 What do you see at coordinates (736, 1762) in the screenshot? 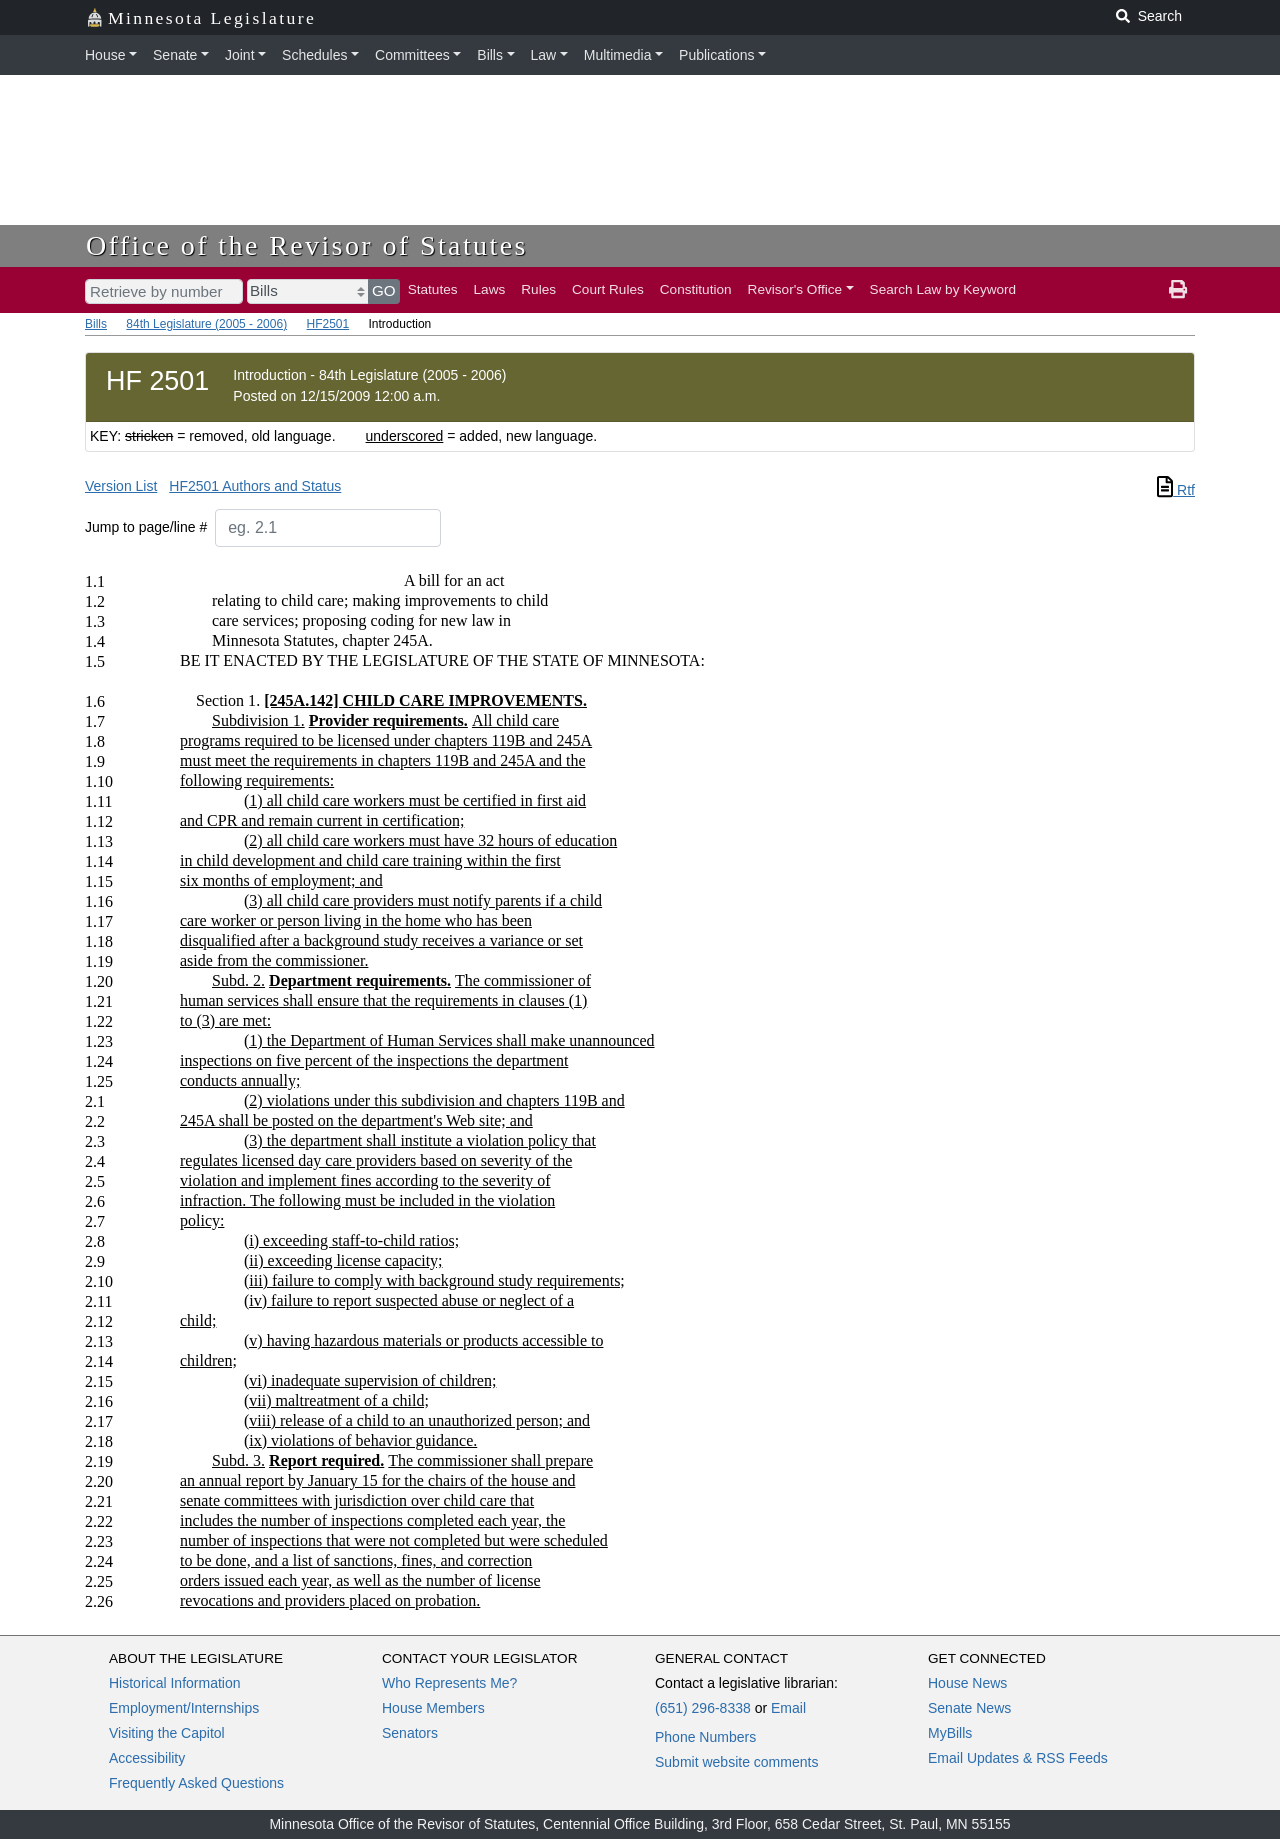
I see `Submit website comments` at bounding box center [736, 1762].